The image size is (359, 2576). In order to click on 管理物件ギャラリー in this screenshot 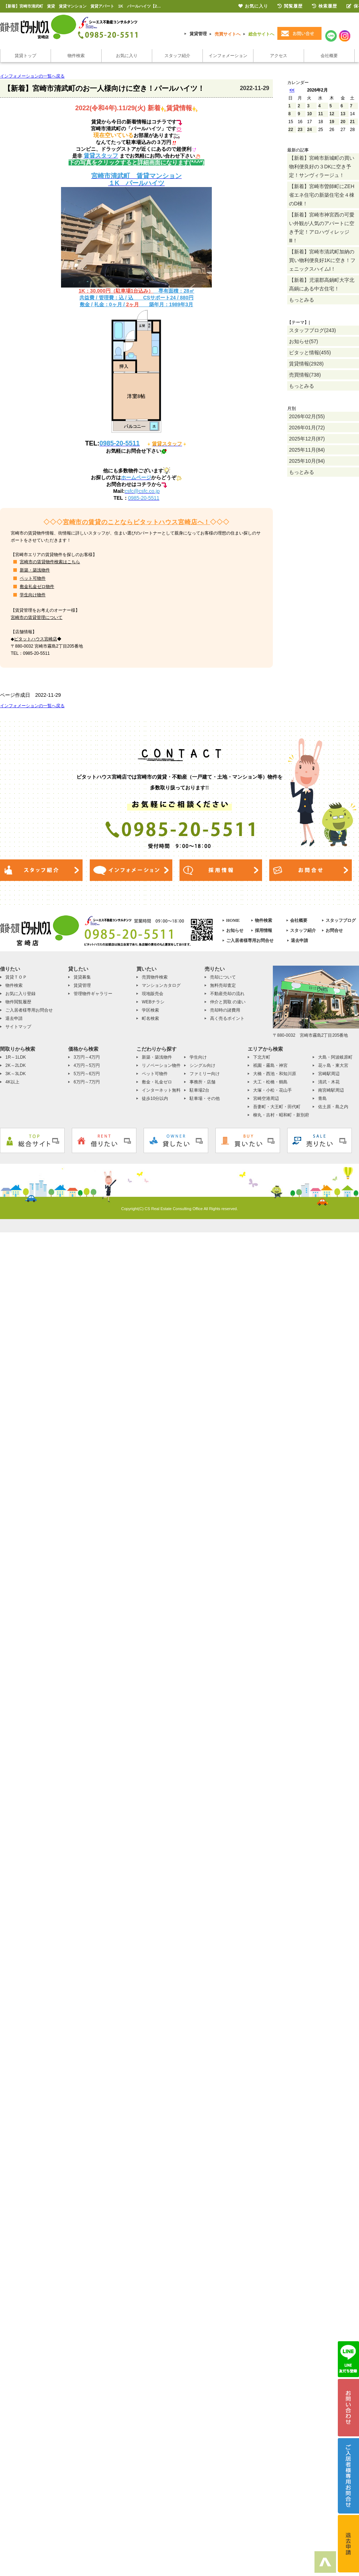, I will do `click(93, 993)`.